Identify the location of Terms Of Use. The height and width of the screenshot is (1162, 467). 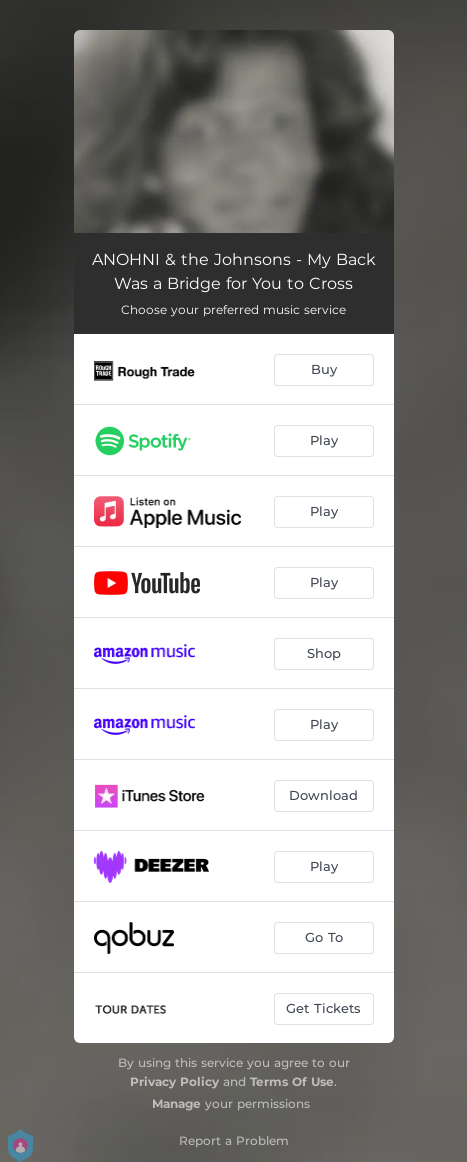
(292, 1081).